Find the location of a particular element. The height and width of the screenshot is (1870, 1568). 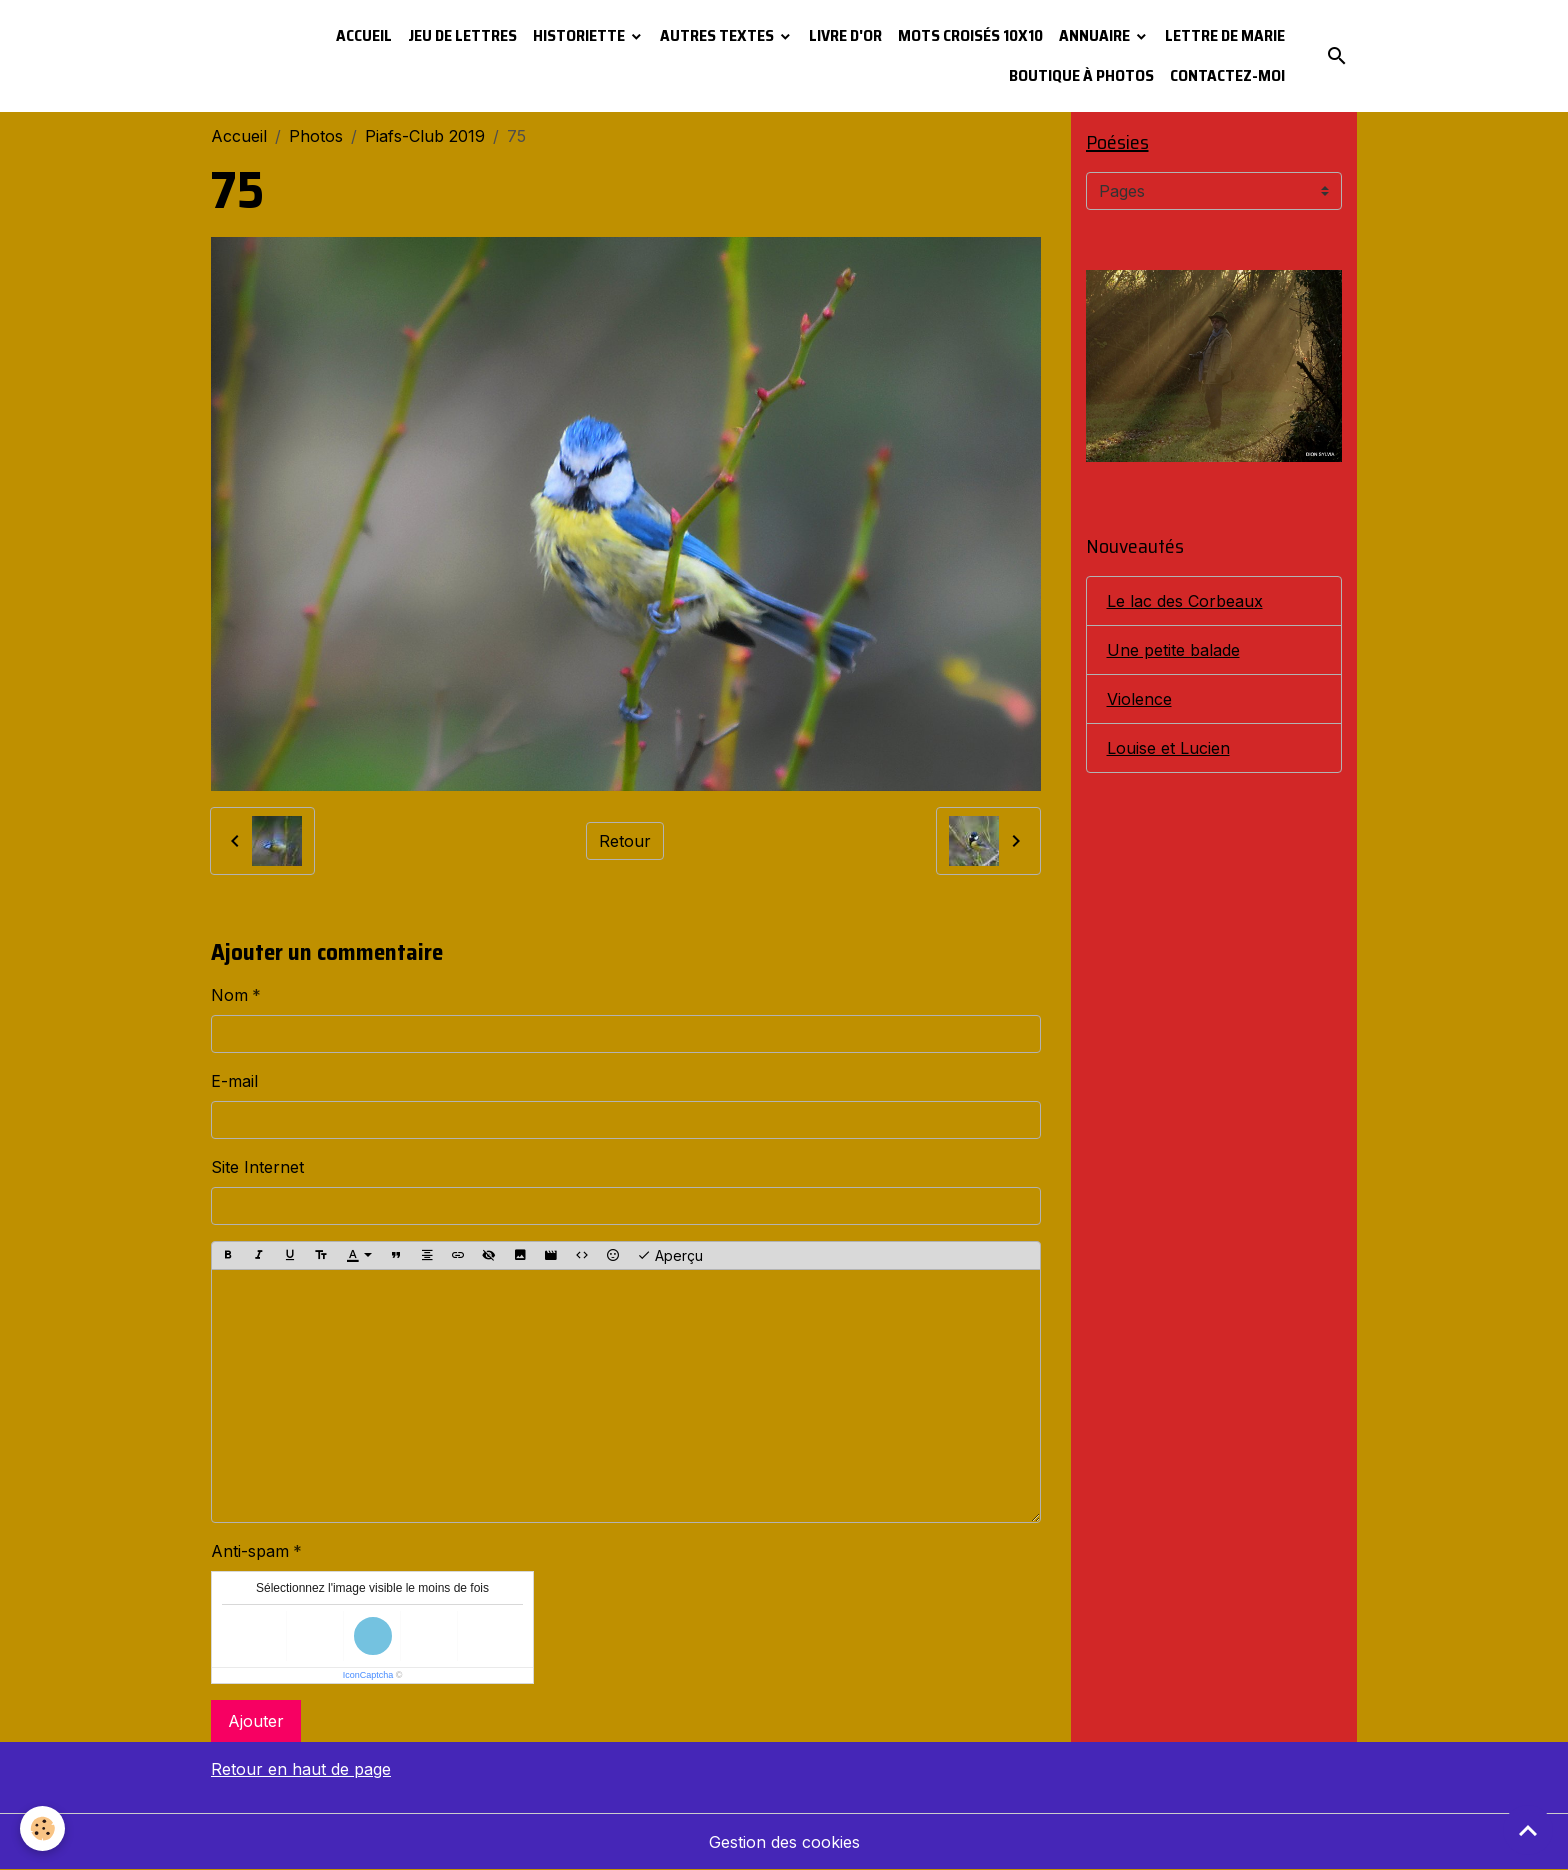

Annuaire is located at coordinates (1096, 35).